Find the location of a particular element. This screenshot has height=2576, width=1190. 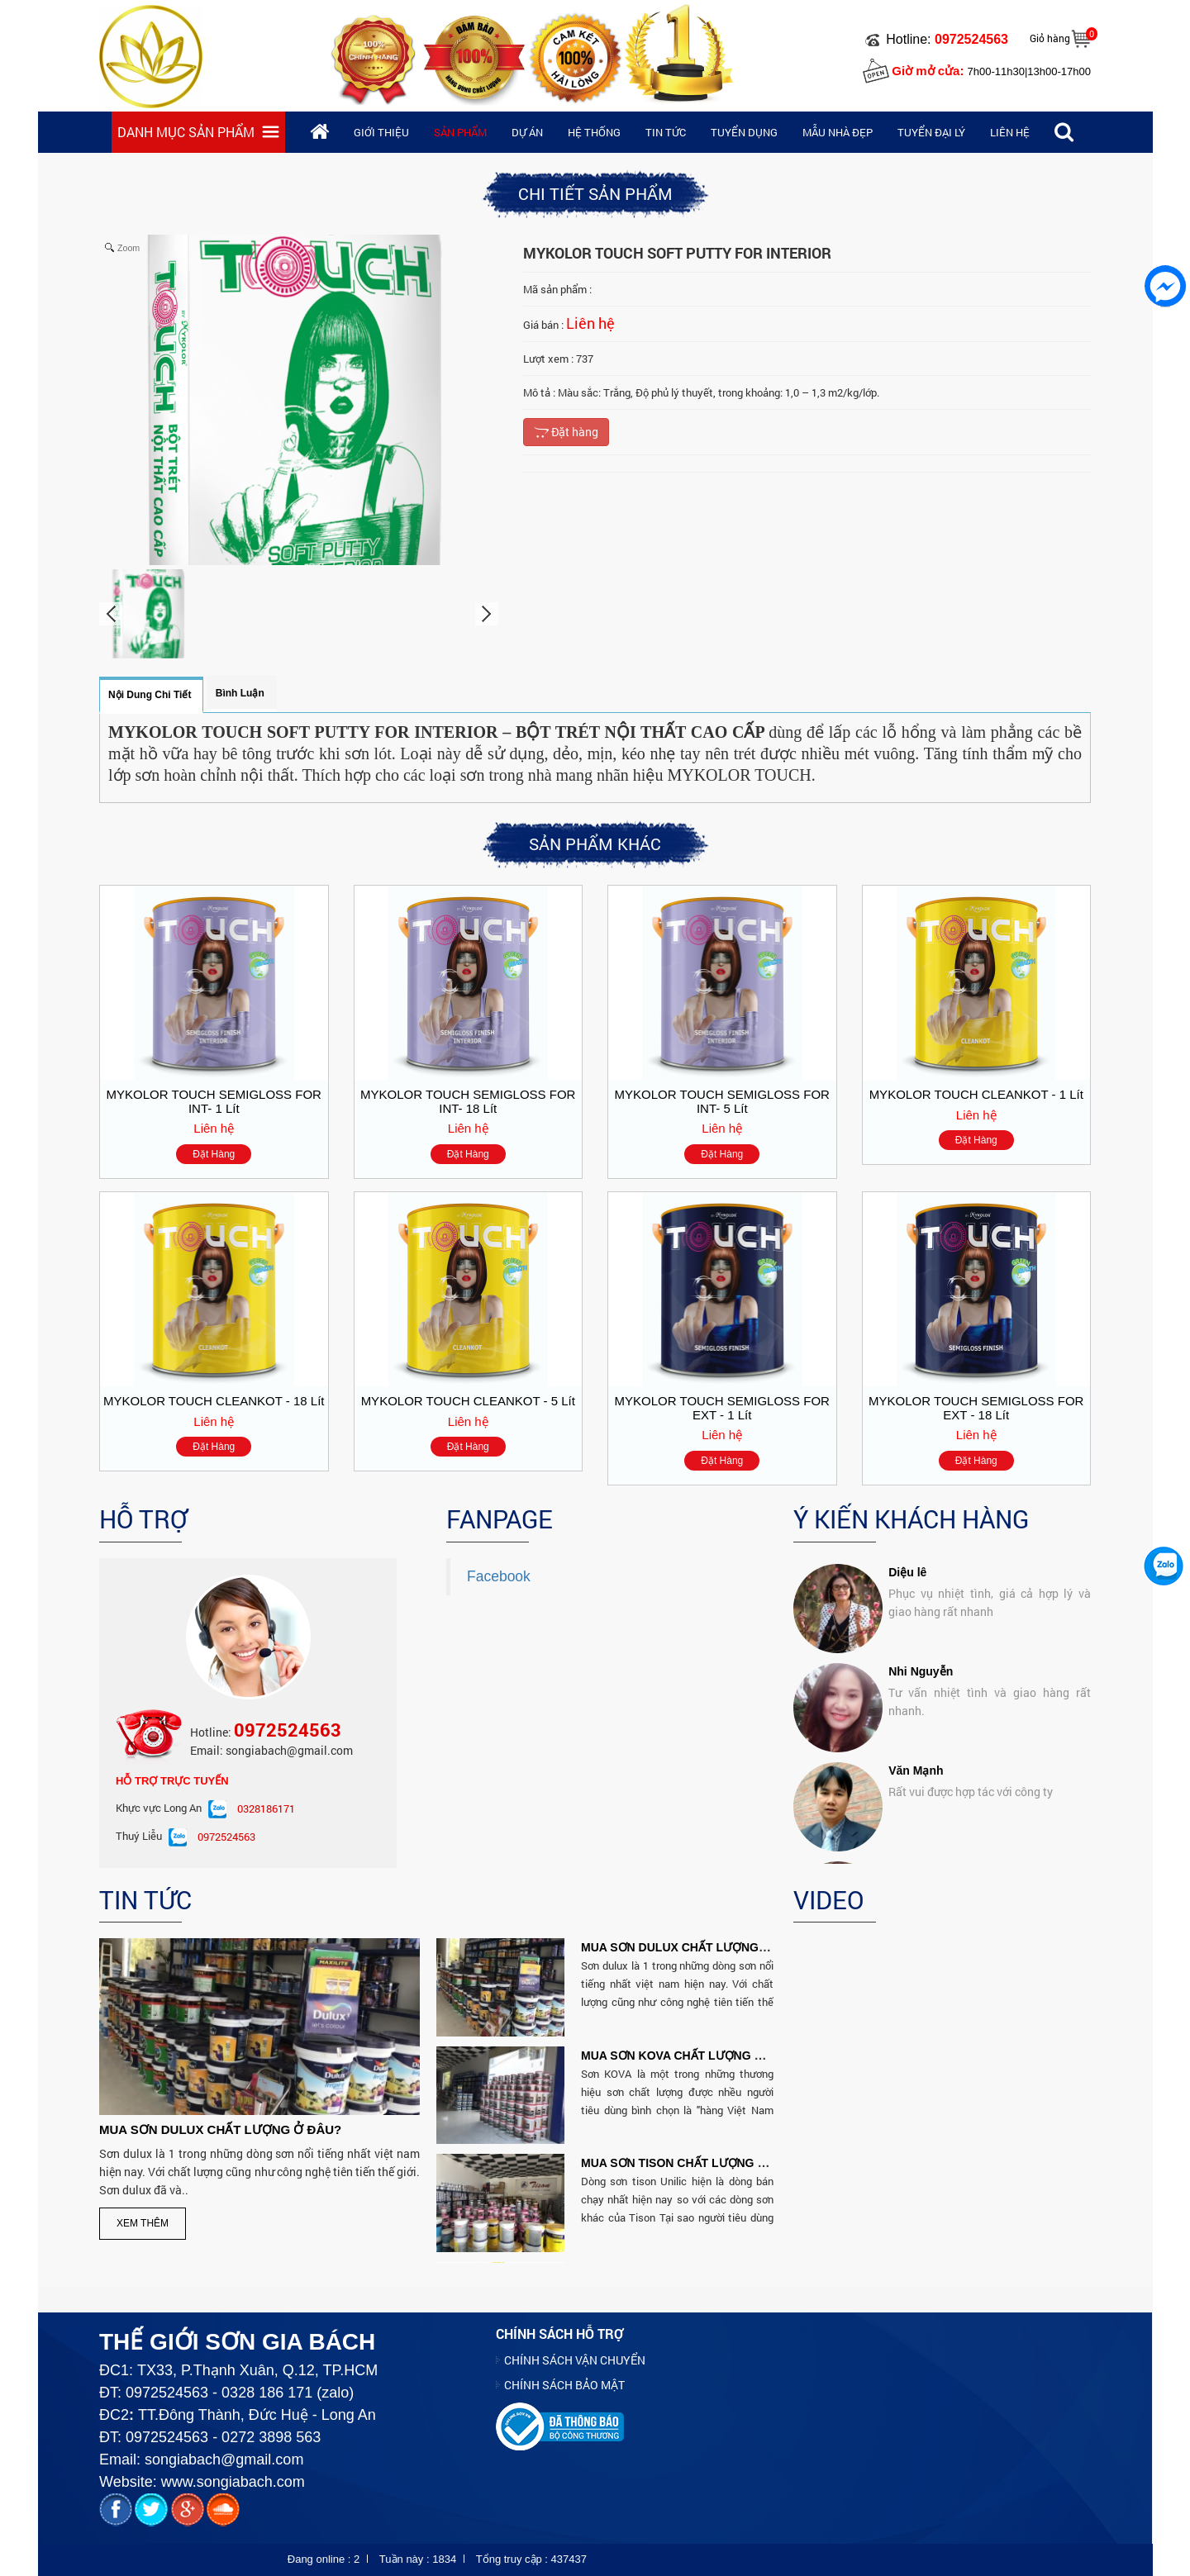

Giới thiệu is located at coordinates (381, 132).